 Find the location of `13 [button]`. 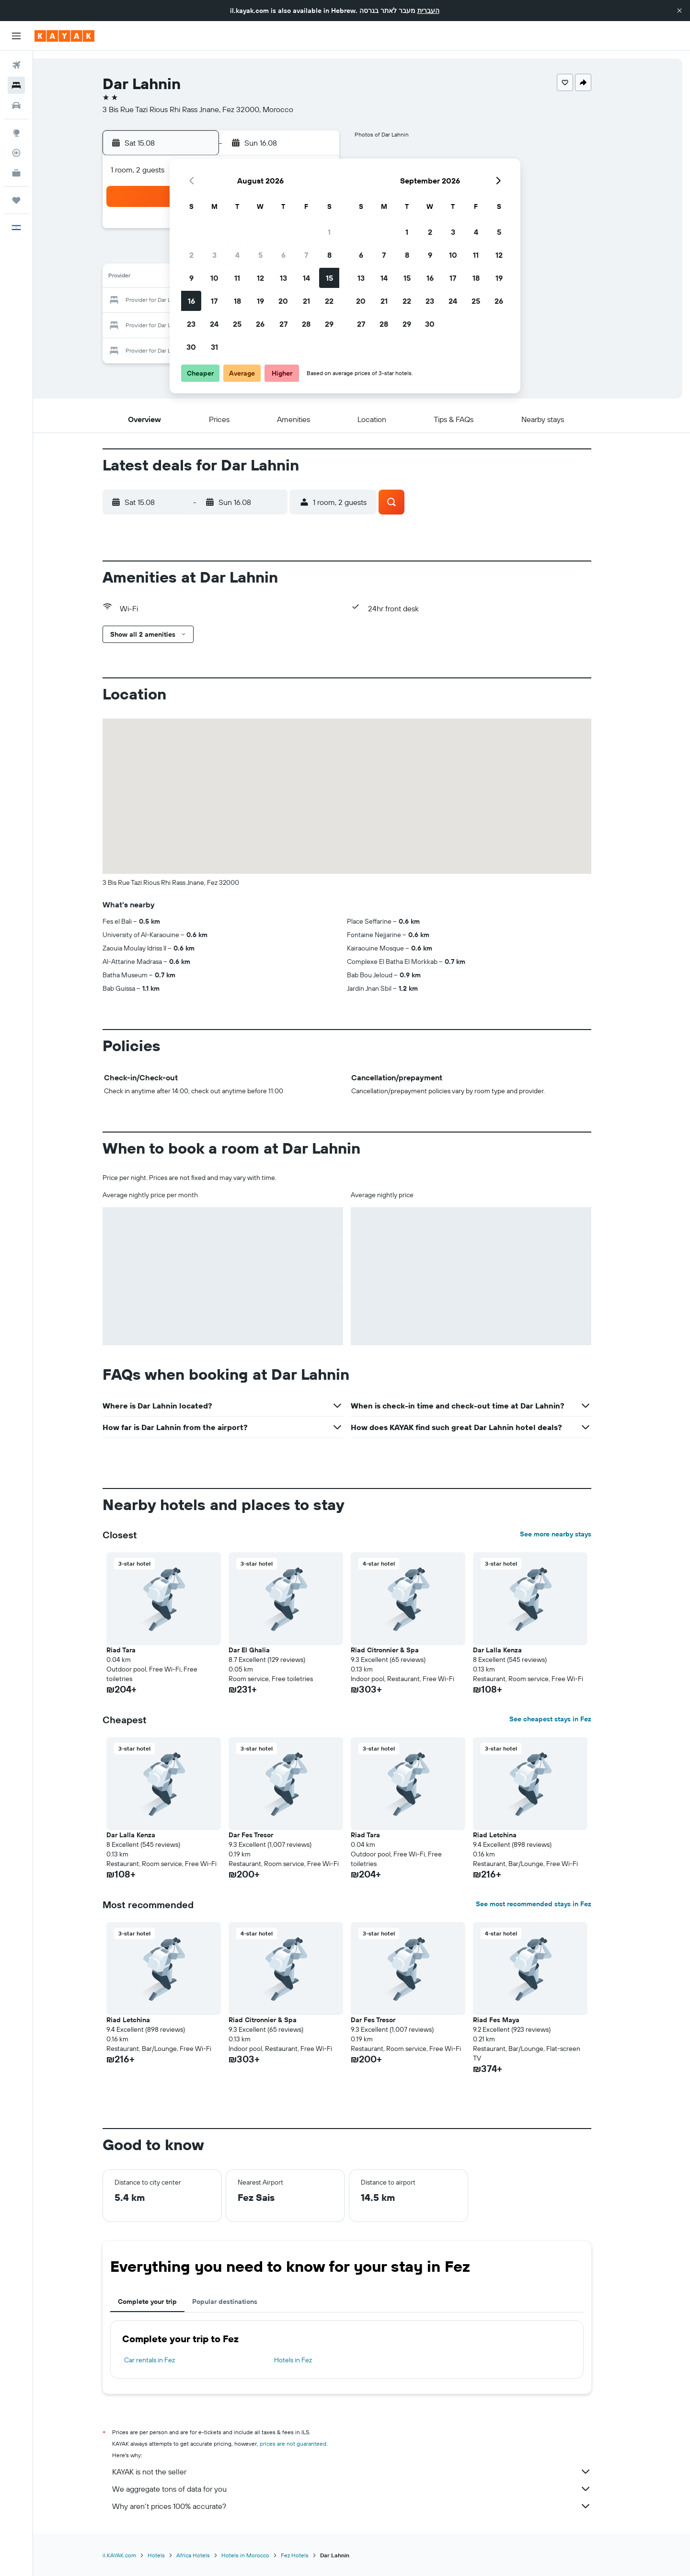

13 [button] is located at coordinates (283, 278).